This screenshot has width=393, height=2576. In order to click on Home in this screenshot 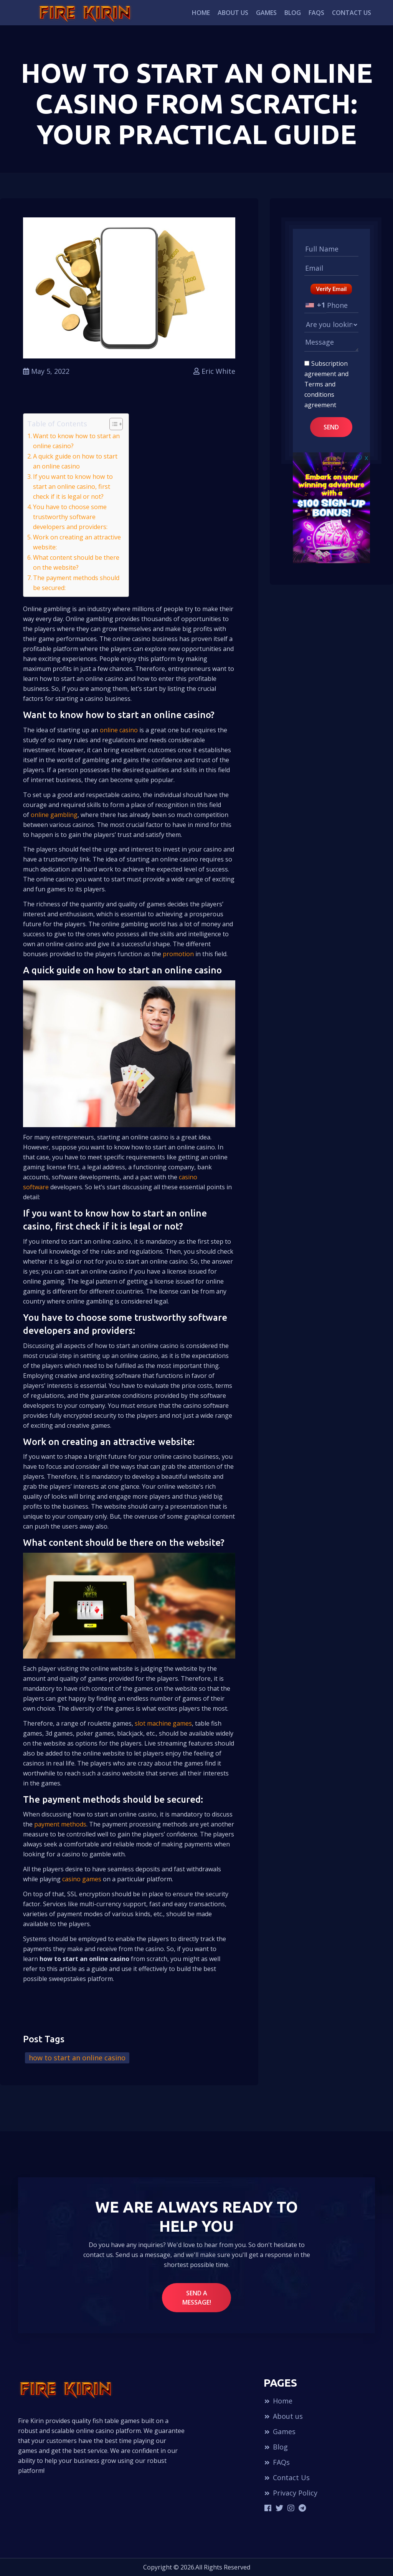, I will do `click(201, 13)`.